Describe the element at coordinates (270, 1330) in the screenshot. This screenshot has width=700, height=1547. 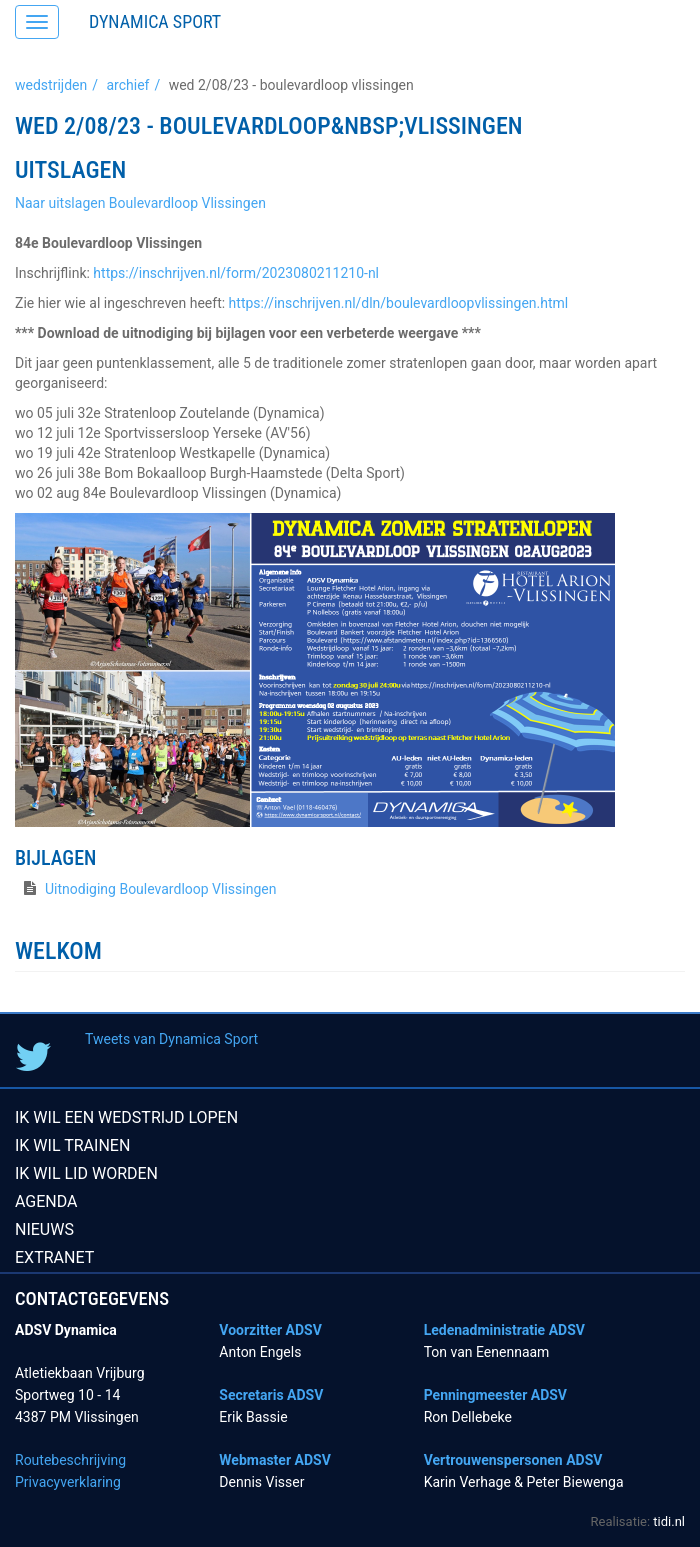
I see `Voorzitter ADSV` at that location.